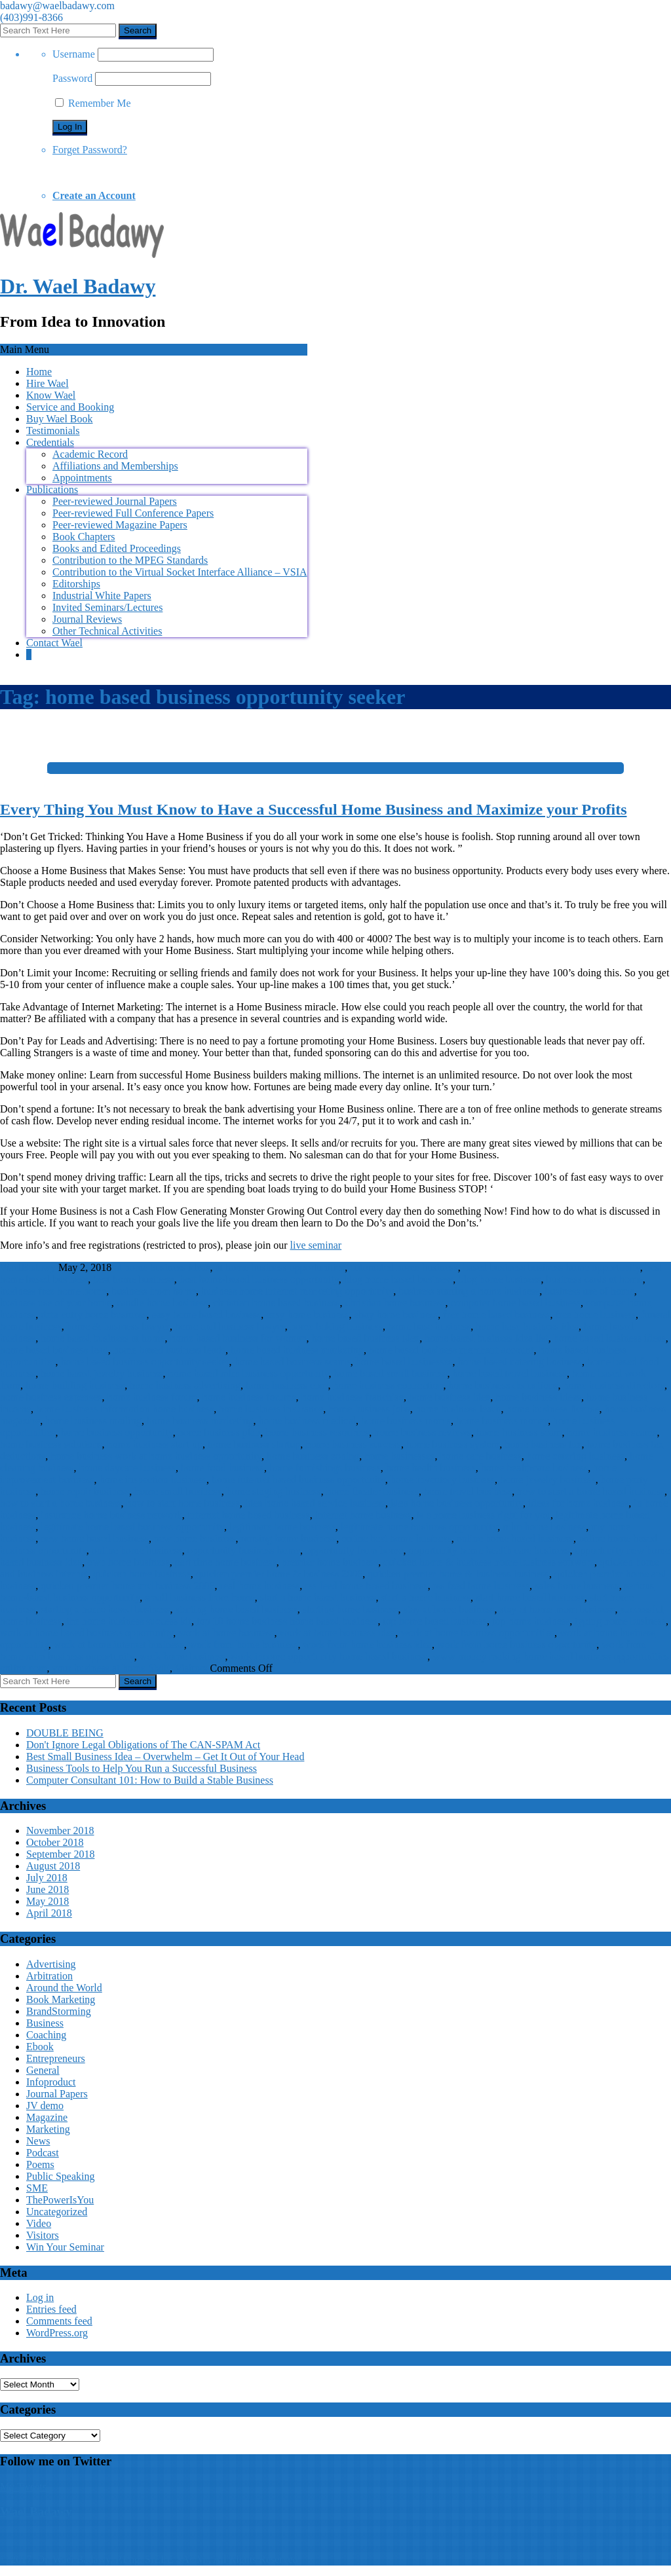  I want to click on home business connection, so click(388, 1385).